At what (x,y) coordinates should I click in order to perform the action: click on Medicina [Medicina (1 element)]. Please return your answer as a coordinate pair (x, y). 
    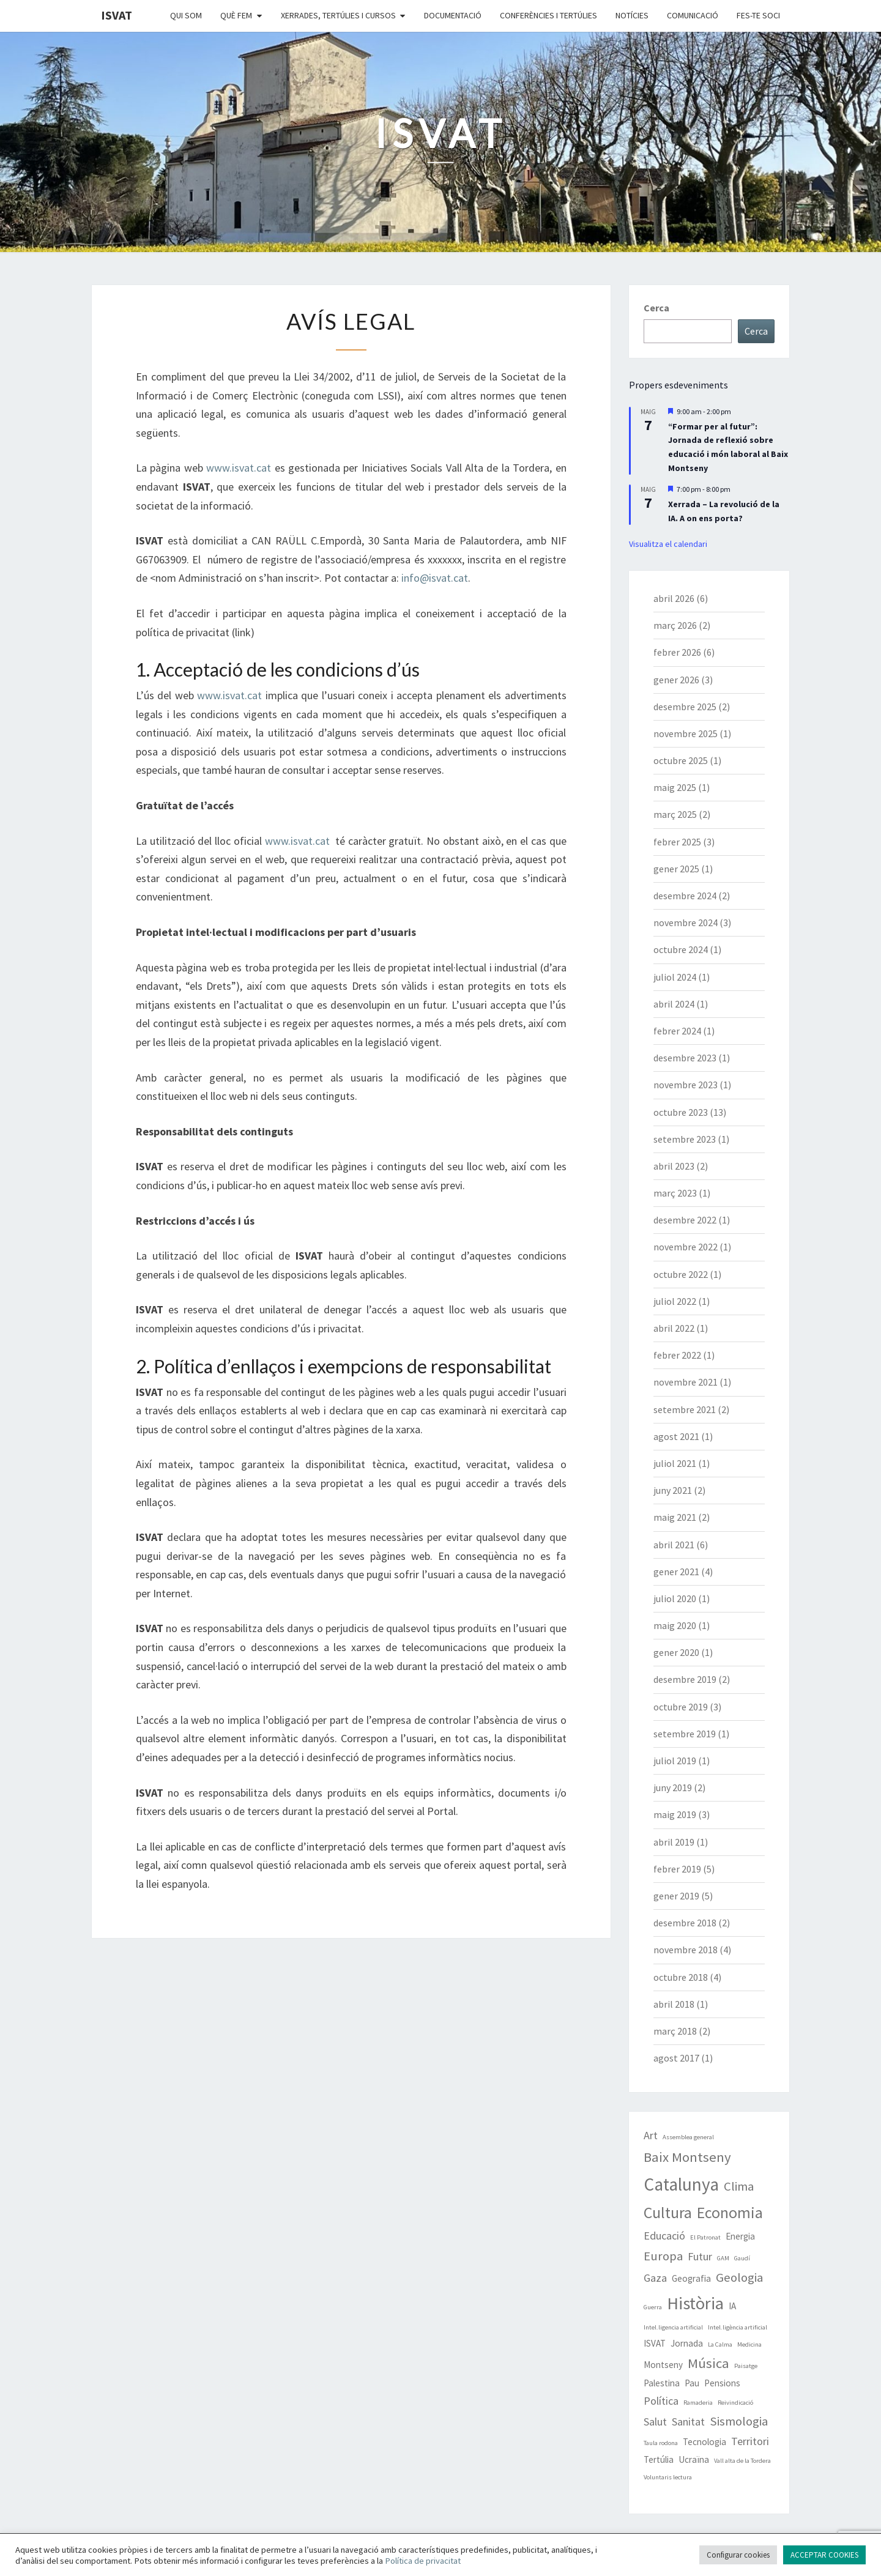
    Looking at the image, I should click on (749, 2344).